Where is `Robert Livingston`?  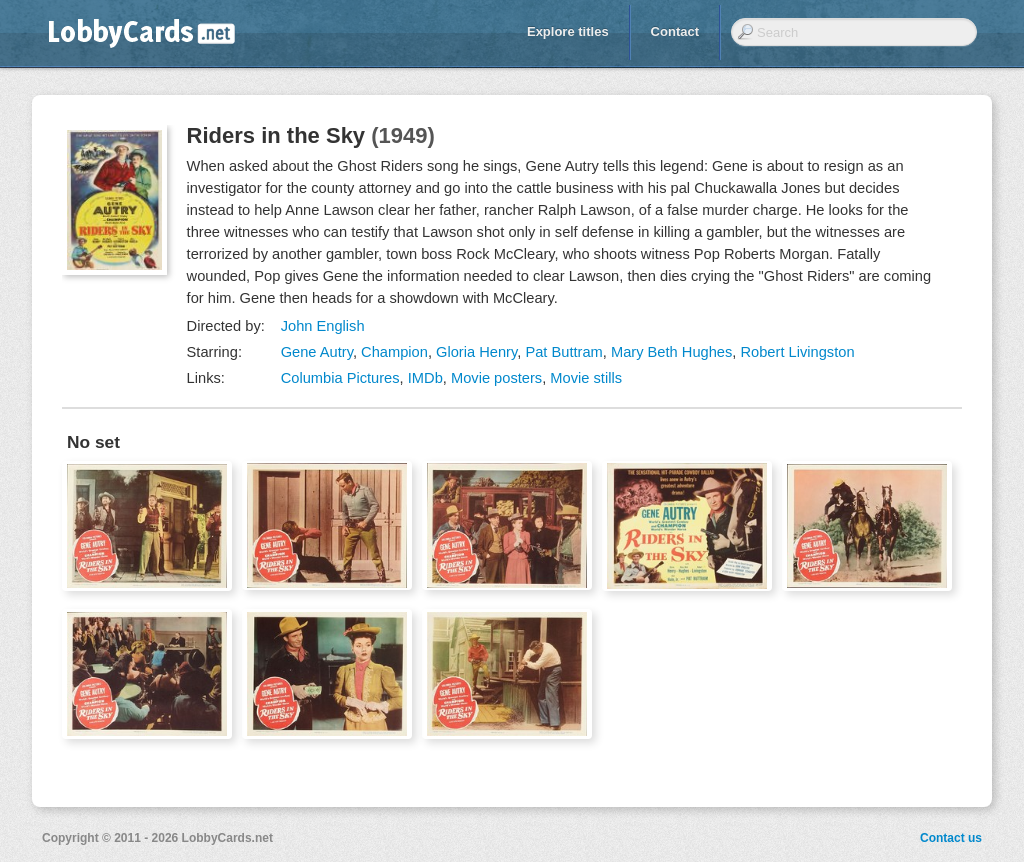 Robert Livingston is located at coordinates (797, 352).